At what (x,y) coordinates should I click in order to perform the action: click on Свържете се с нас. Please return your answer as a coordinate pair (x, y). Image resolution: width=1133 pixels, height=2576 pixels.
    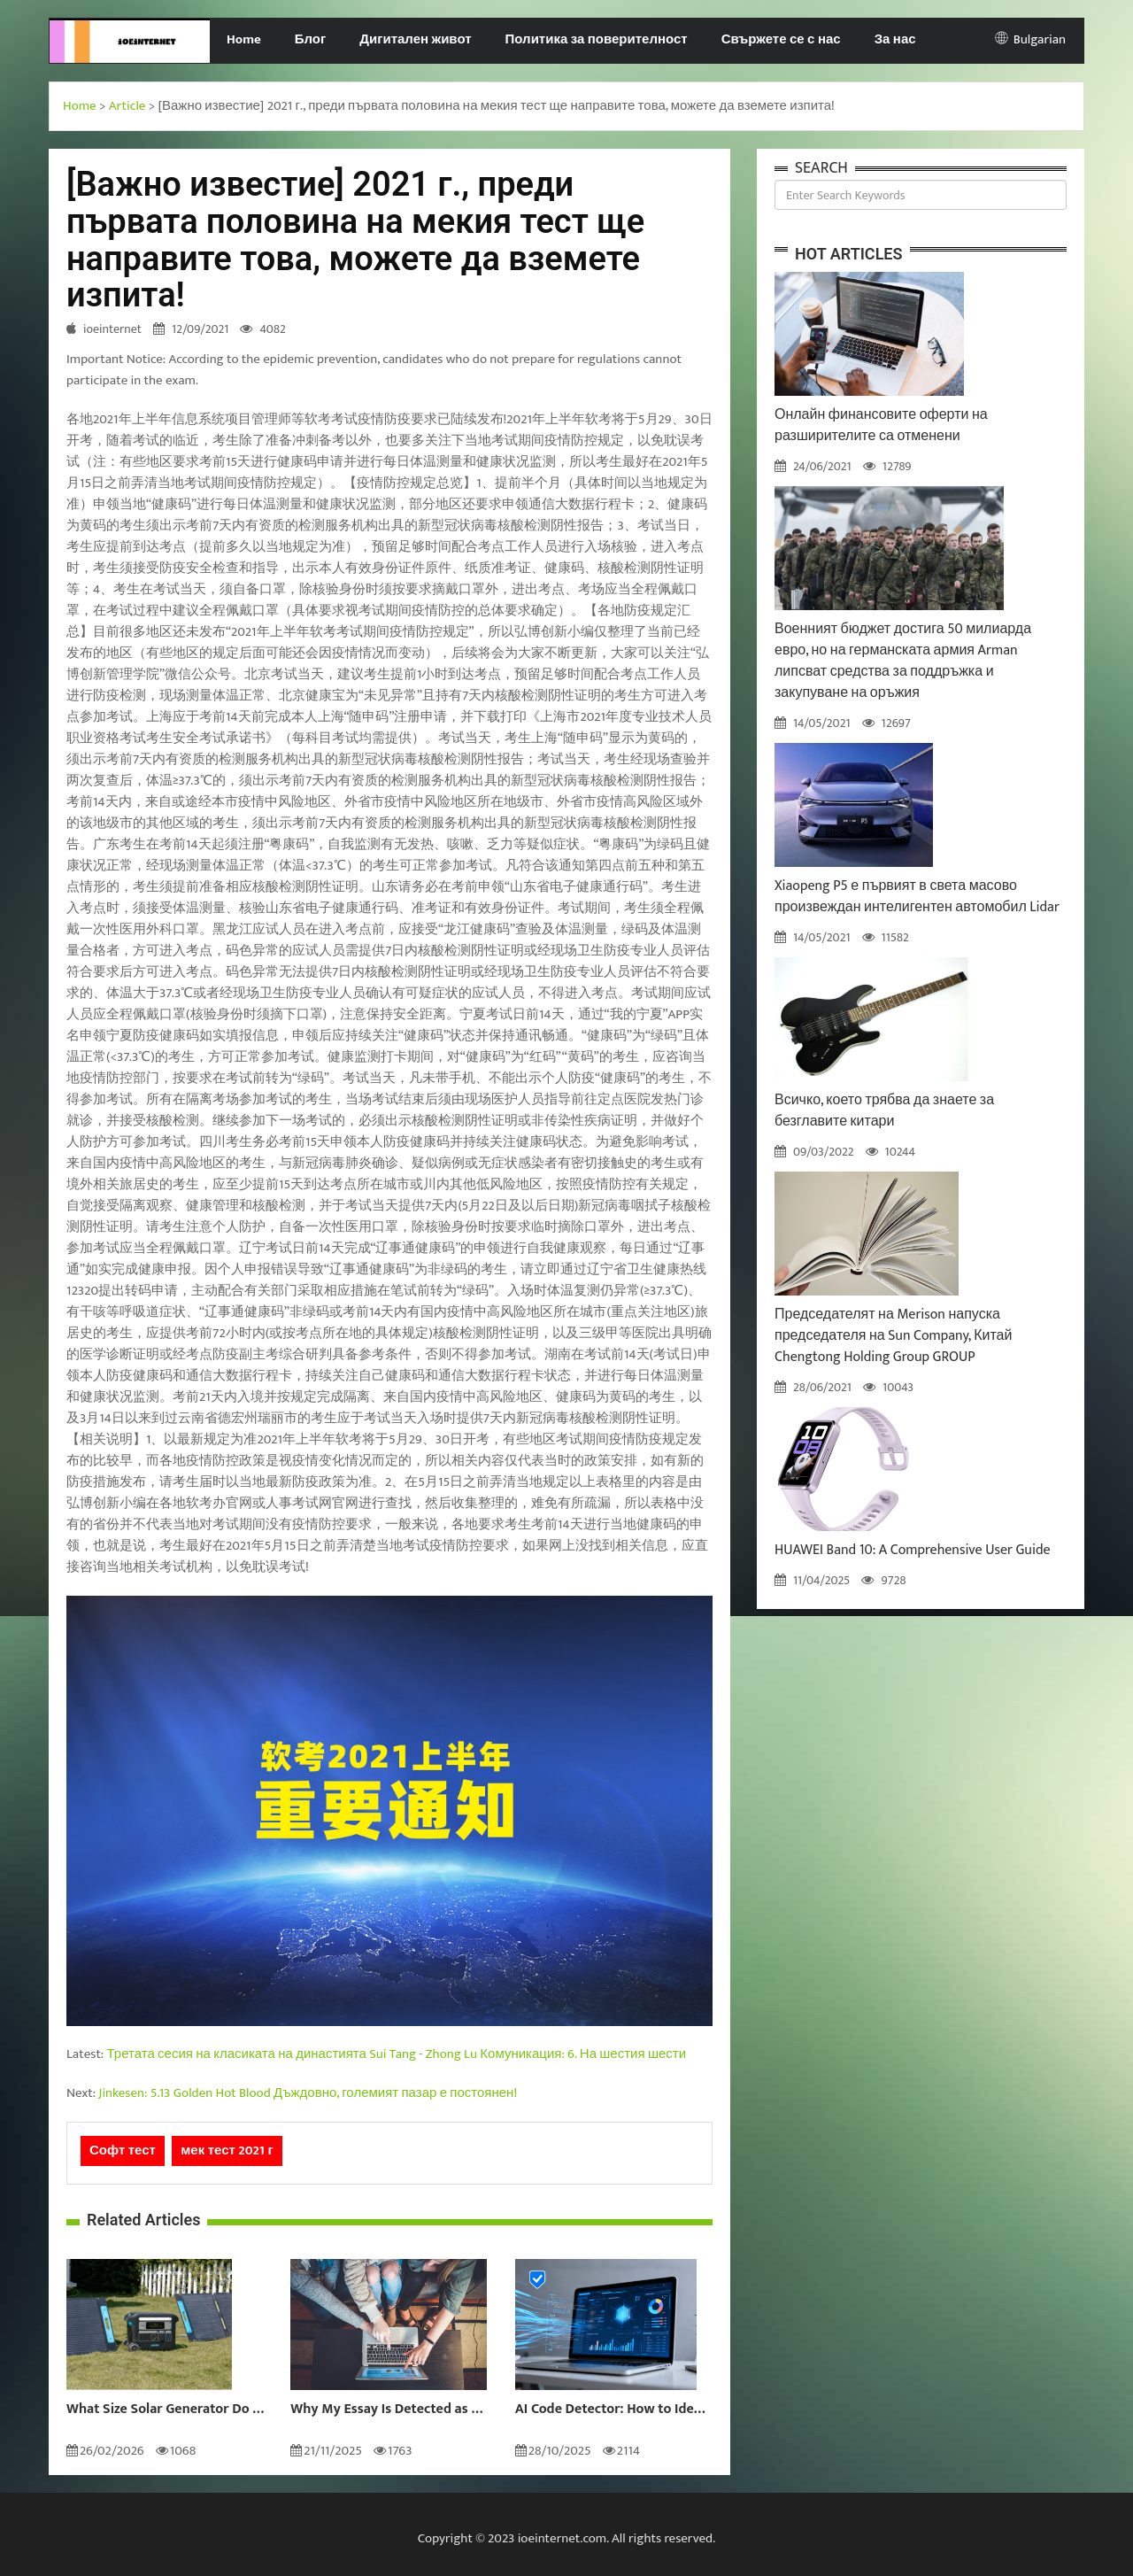
    Looking at the image, I should click on (781, 39).